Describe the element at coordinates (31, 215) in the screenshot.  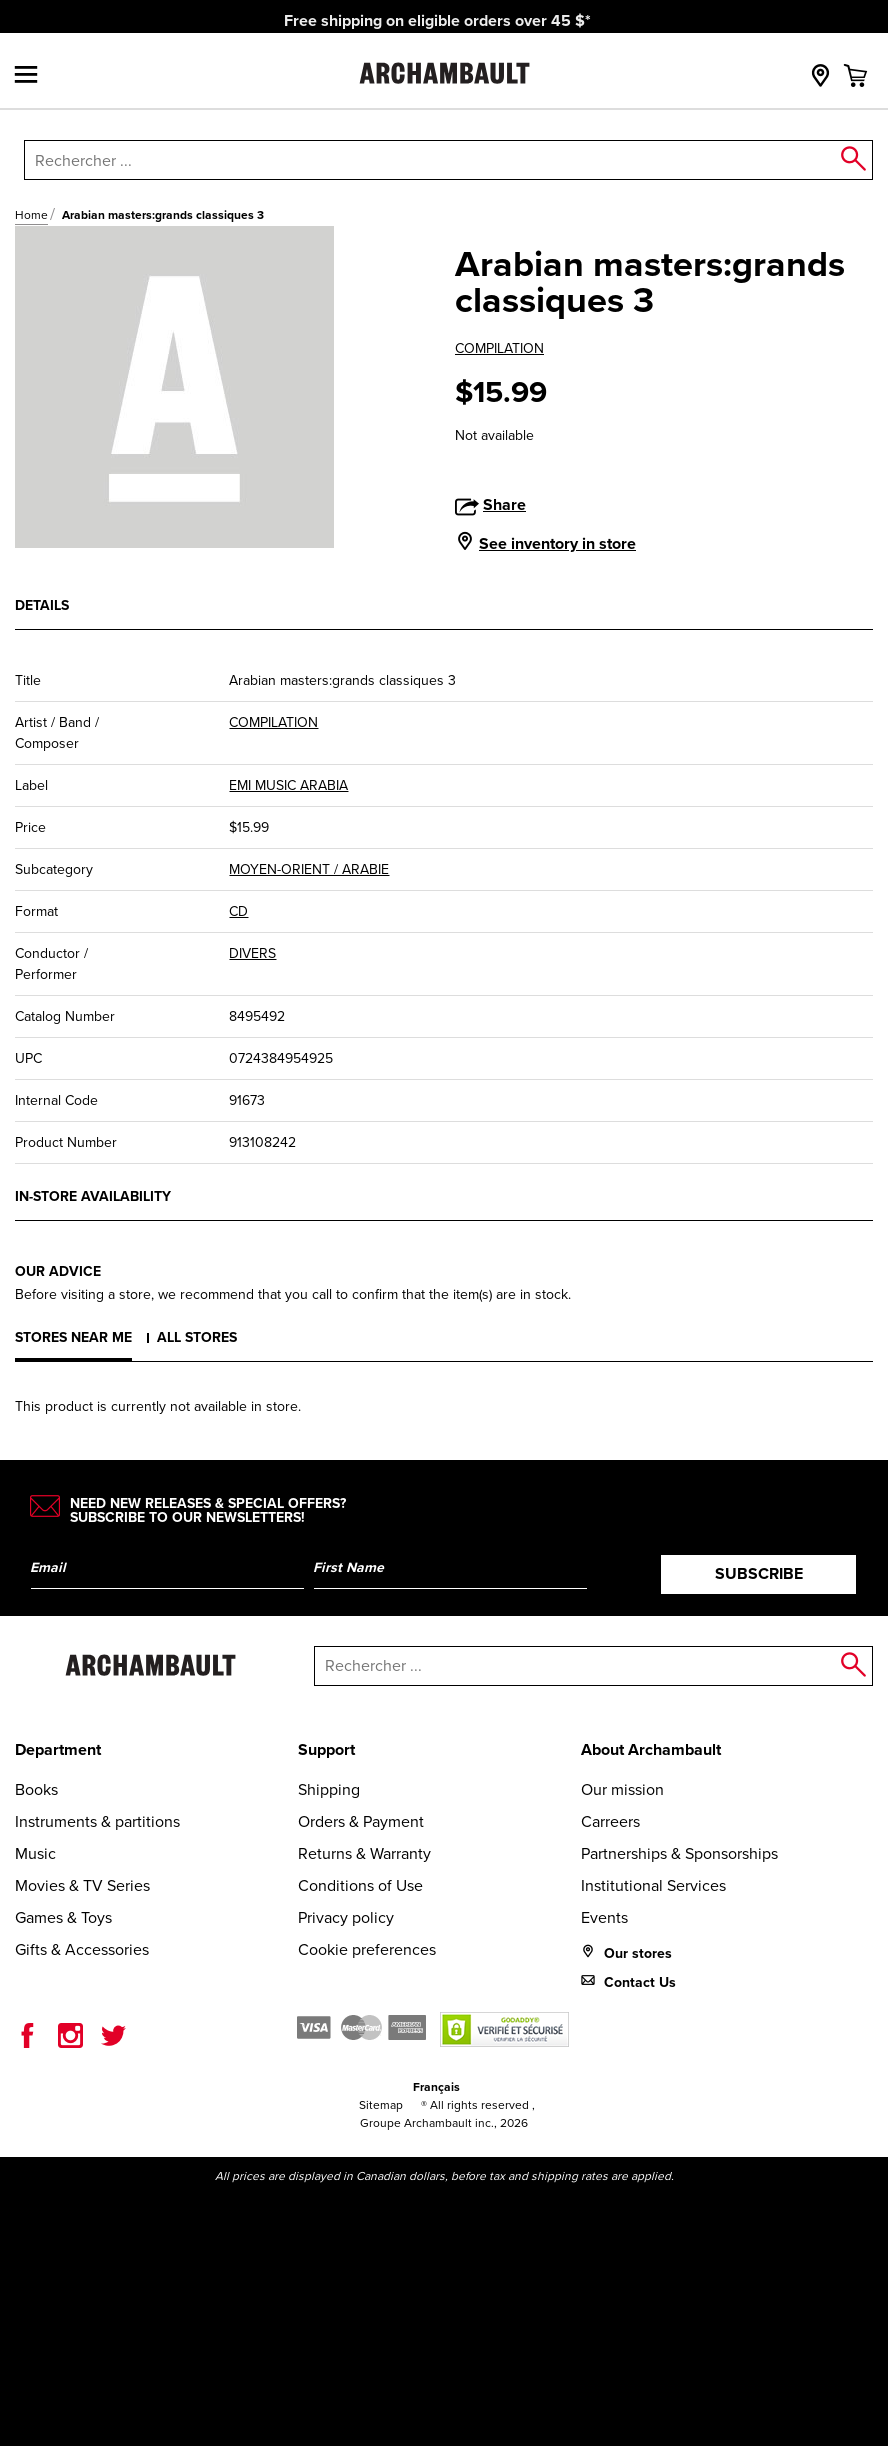
I see `Home` at that location.